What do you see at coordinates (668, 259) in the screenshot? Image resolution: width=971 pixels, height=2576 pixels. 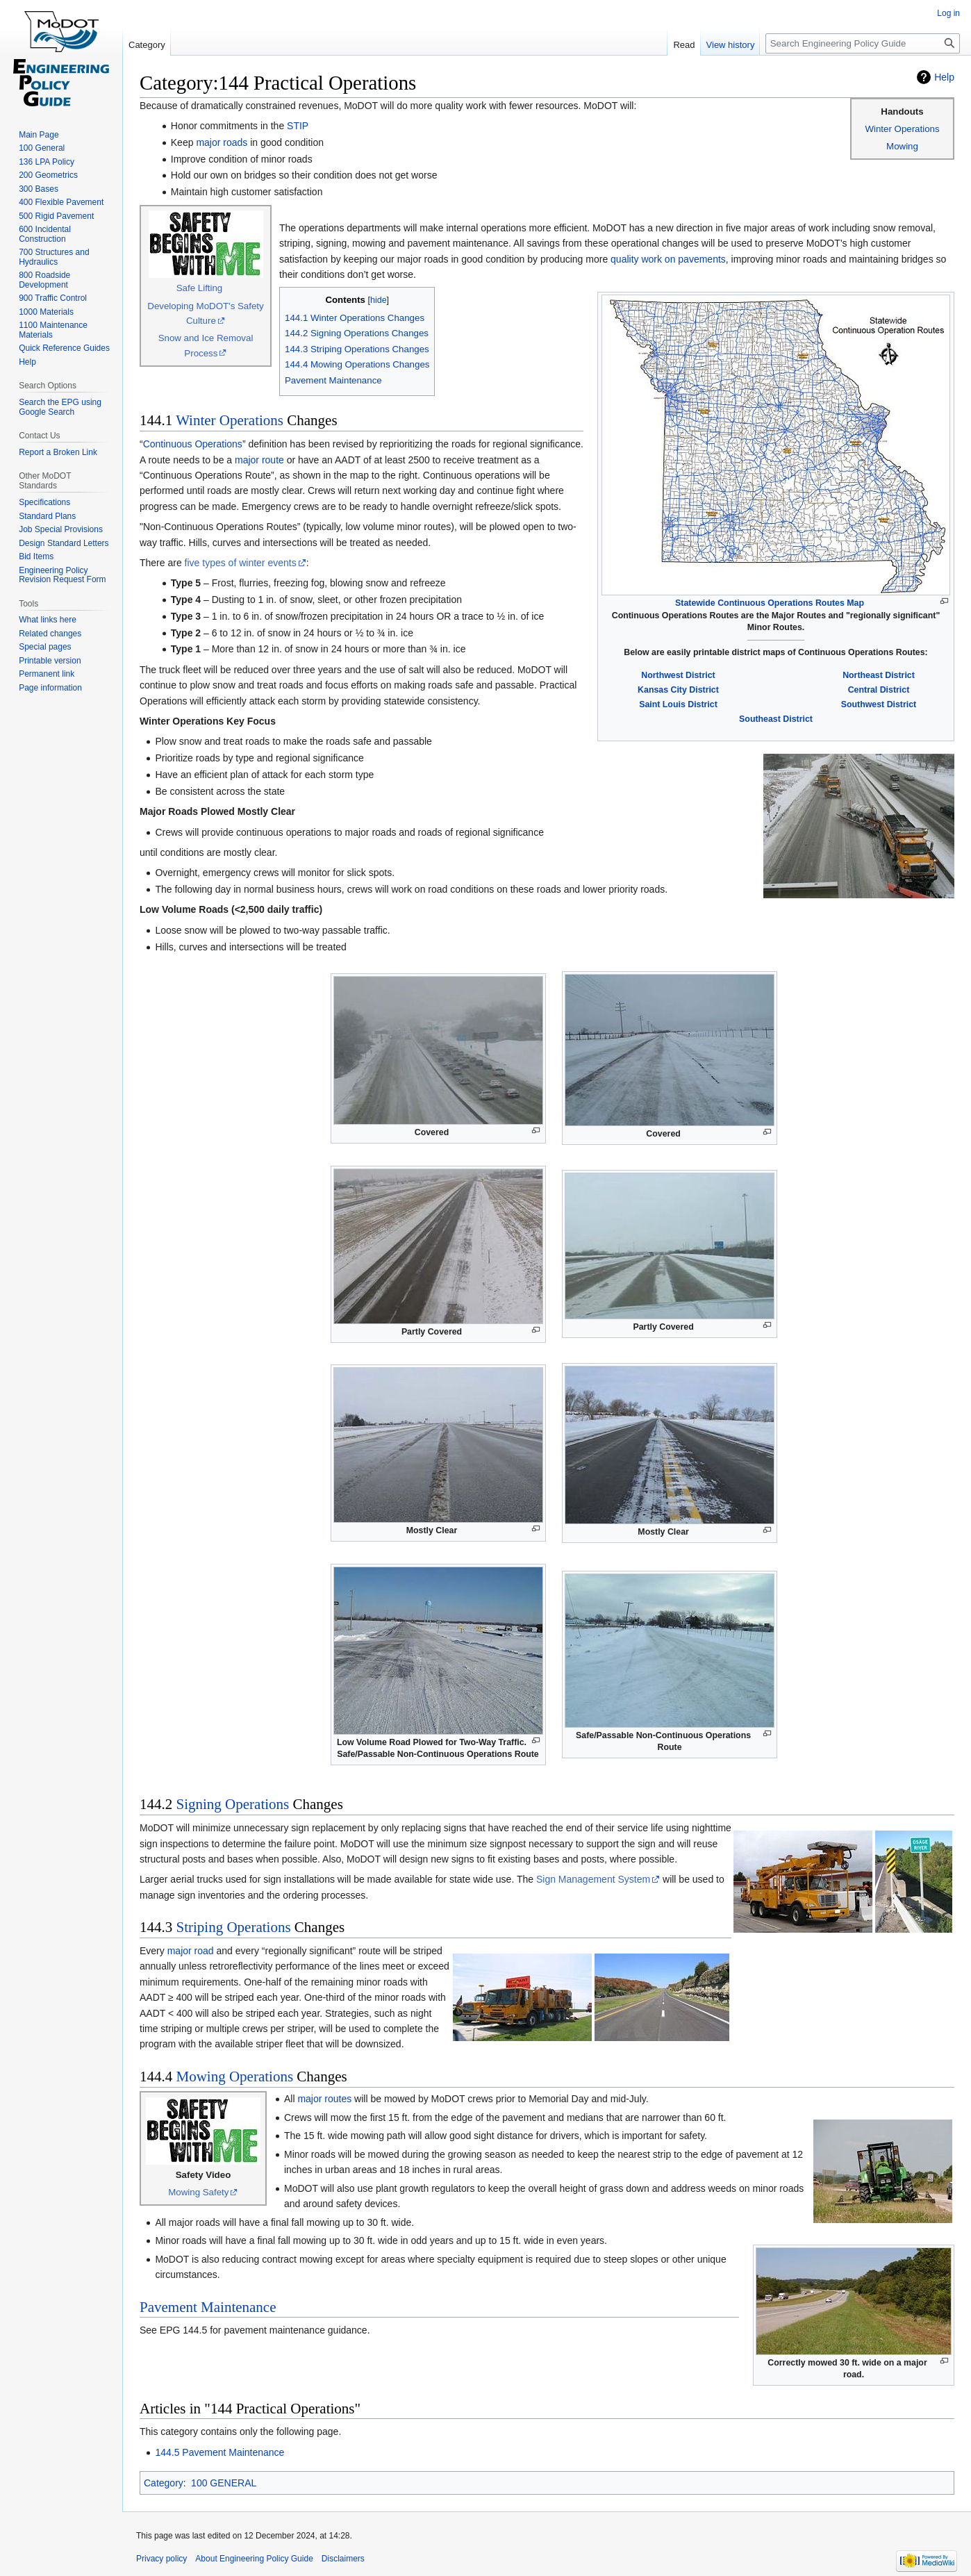 I see `quality work on pavements` at bounding box center [668, 259].